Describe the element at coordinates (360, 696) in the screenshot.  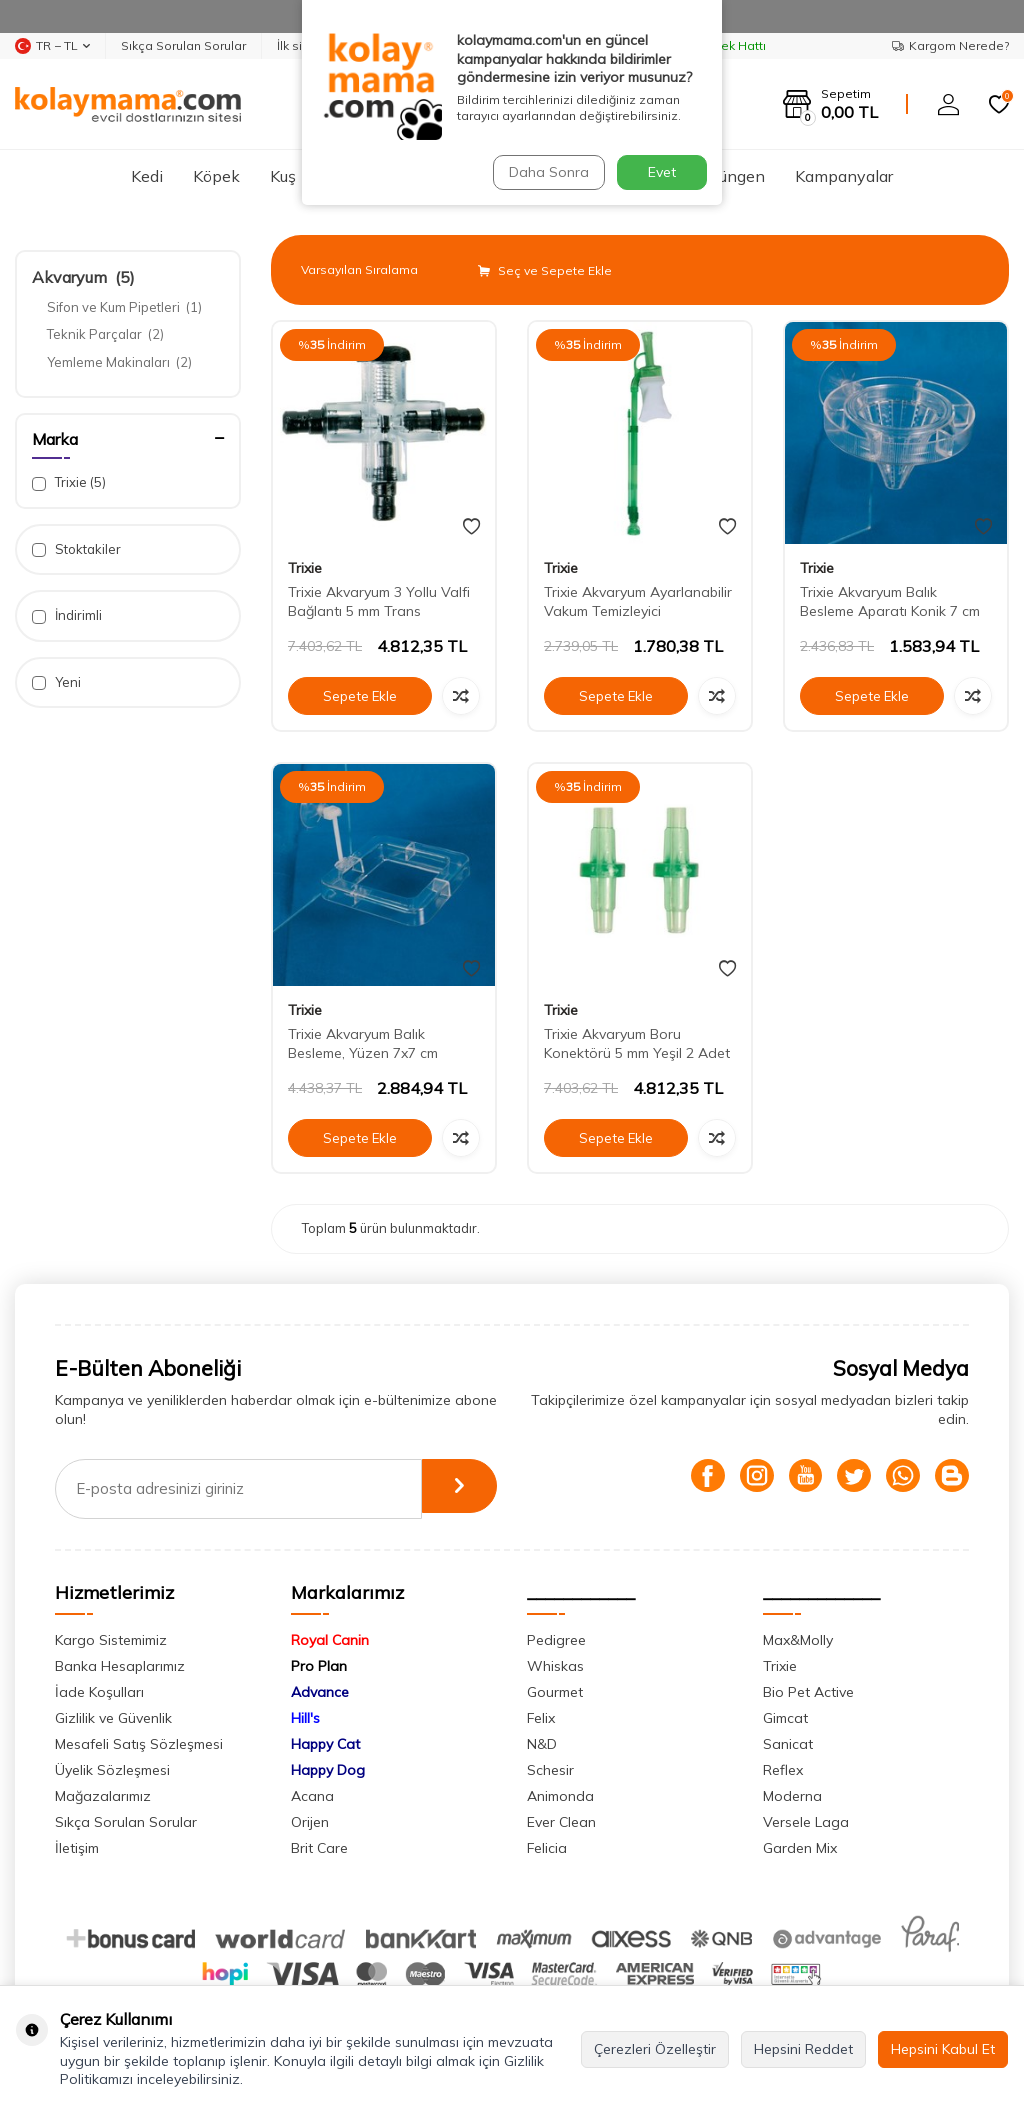
I see `Sepete Ekle` at that location.